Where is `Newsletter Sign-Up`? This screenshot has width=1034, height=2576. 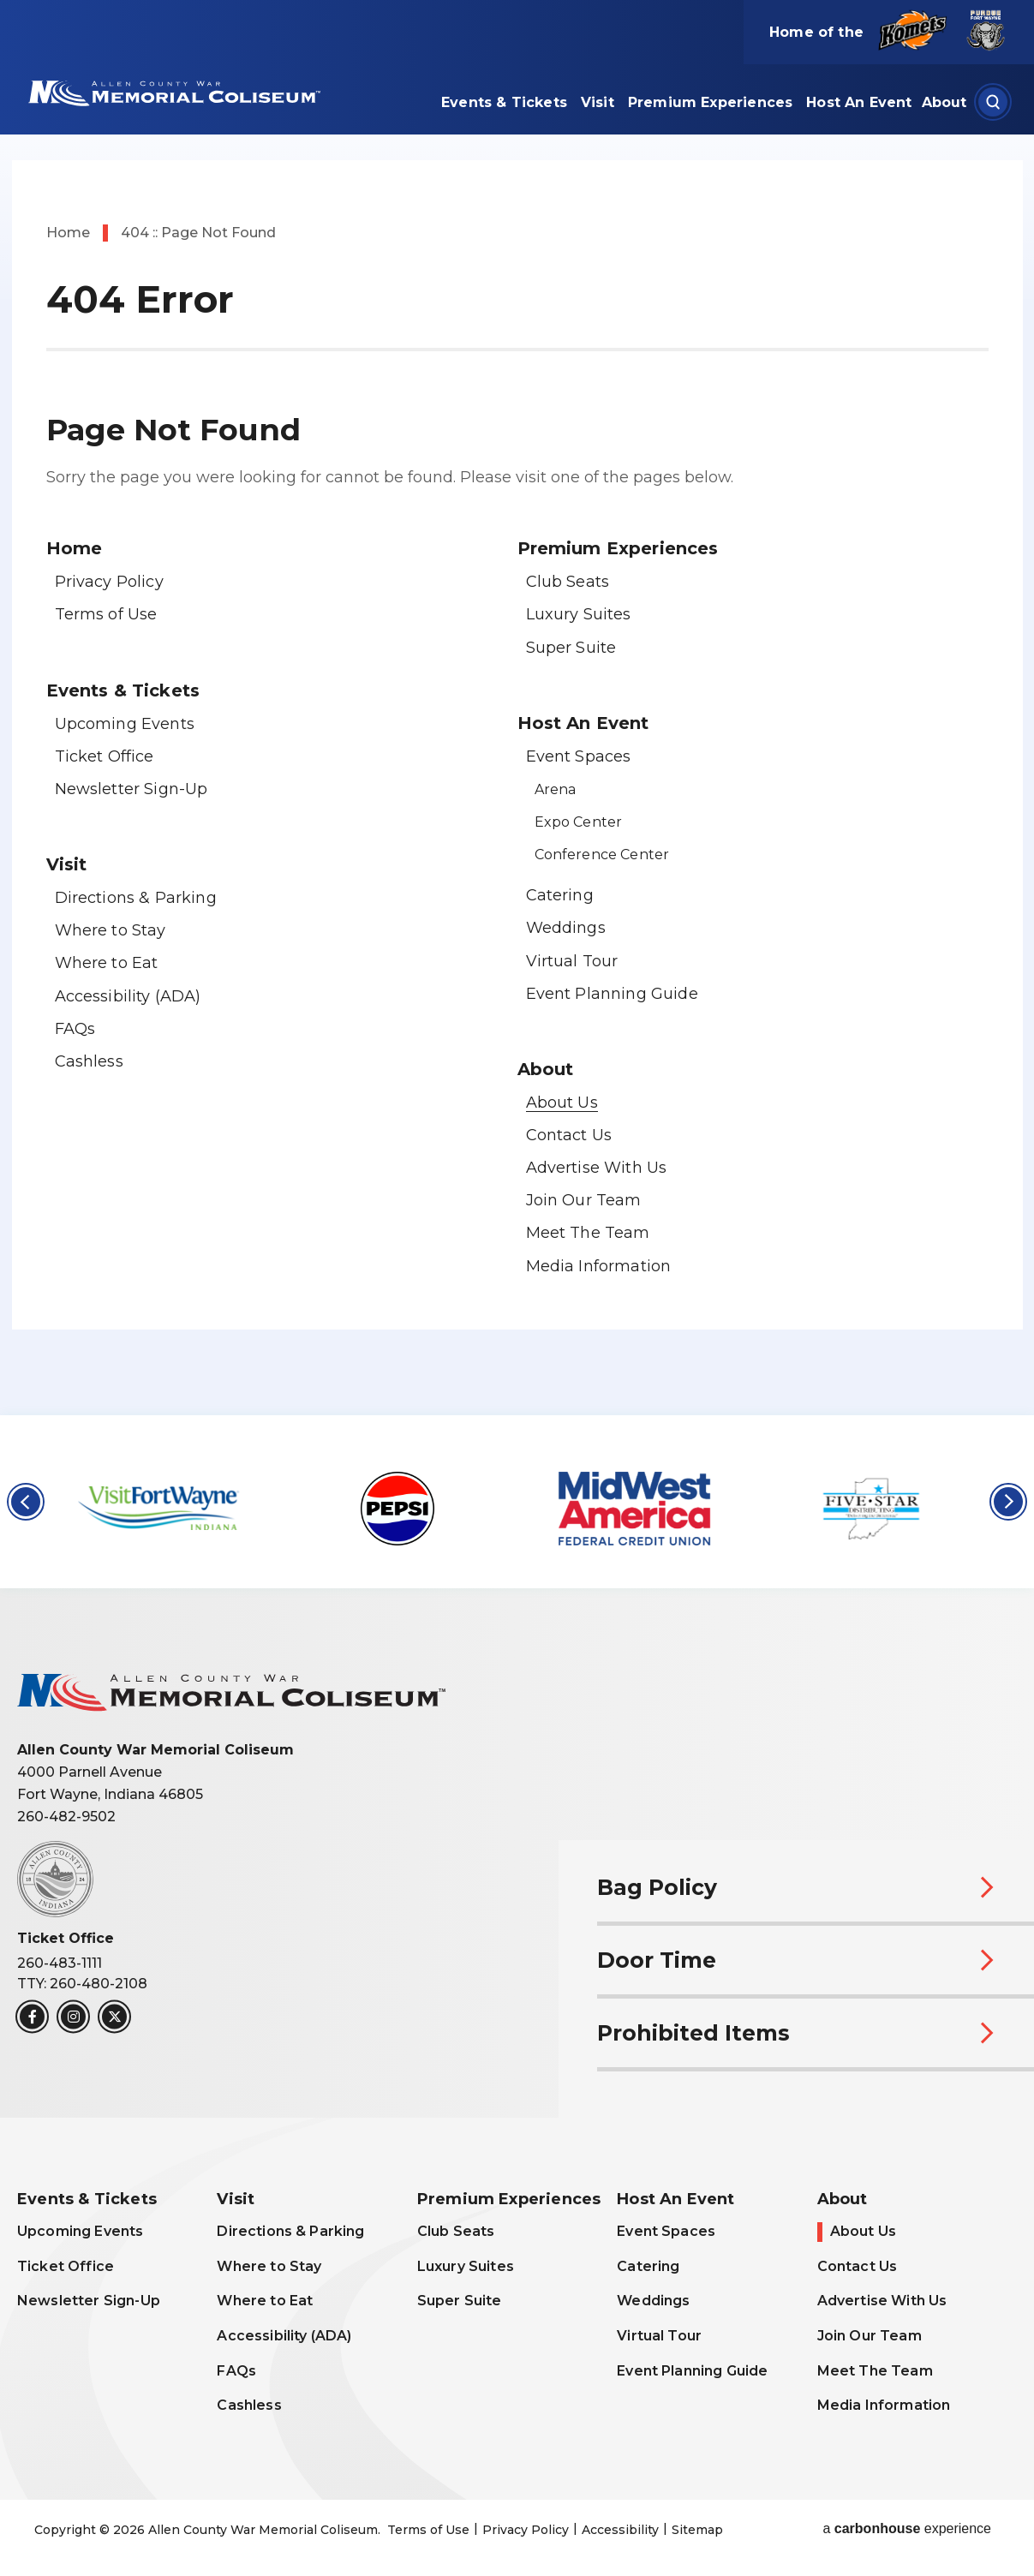
Newsletter Sign-Up is located at coordinates (131, 789).